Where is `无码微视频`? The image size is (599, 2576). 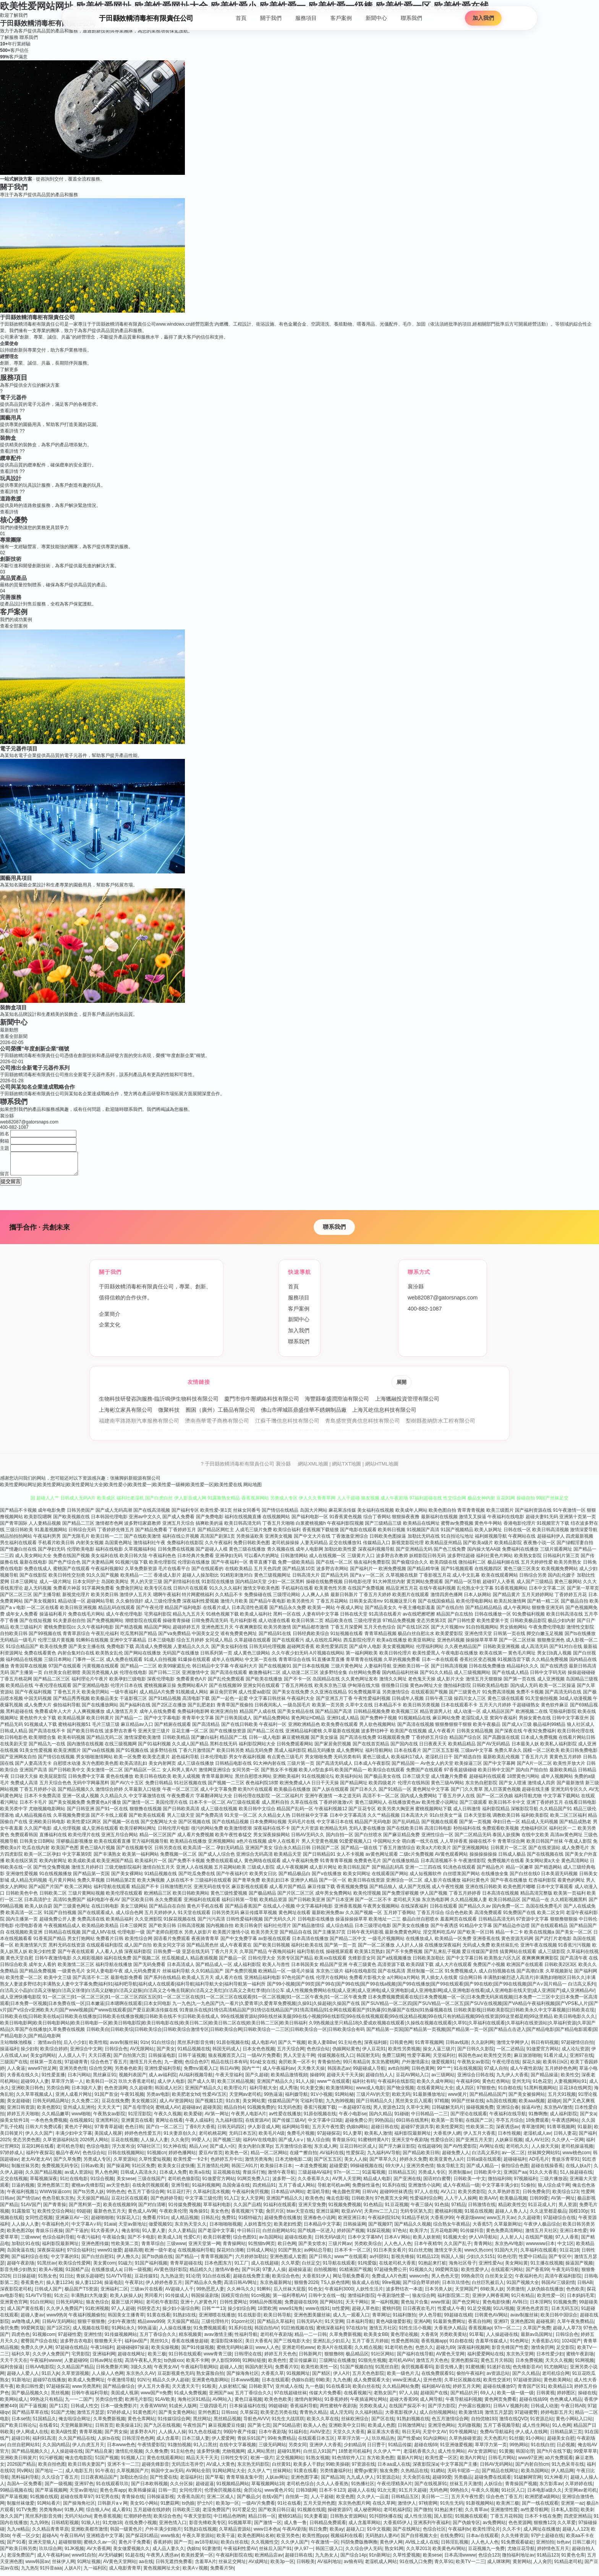
无码微视频 is located at coordinates (469, 2429).